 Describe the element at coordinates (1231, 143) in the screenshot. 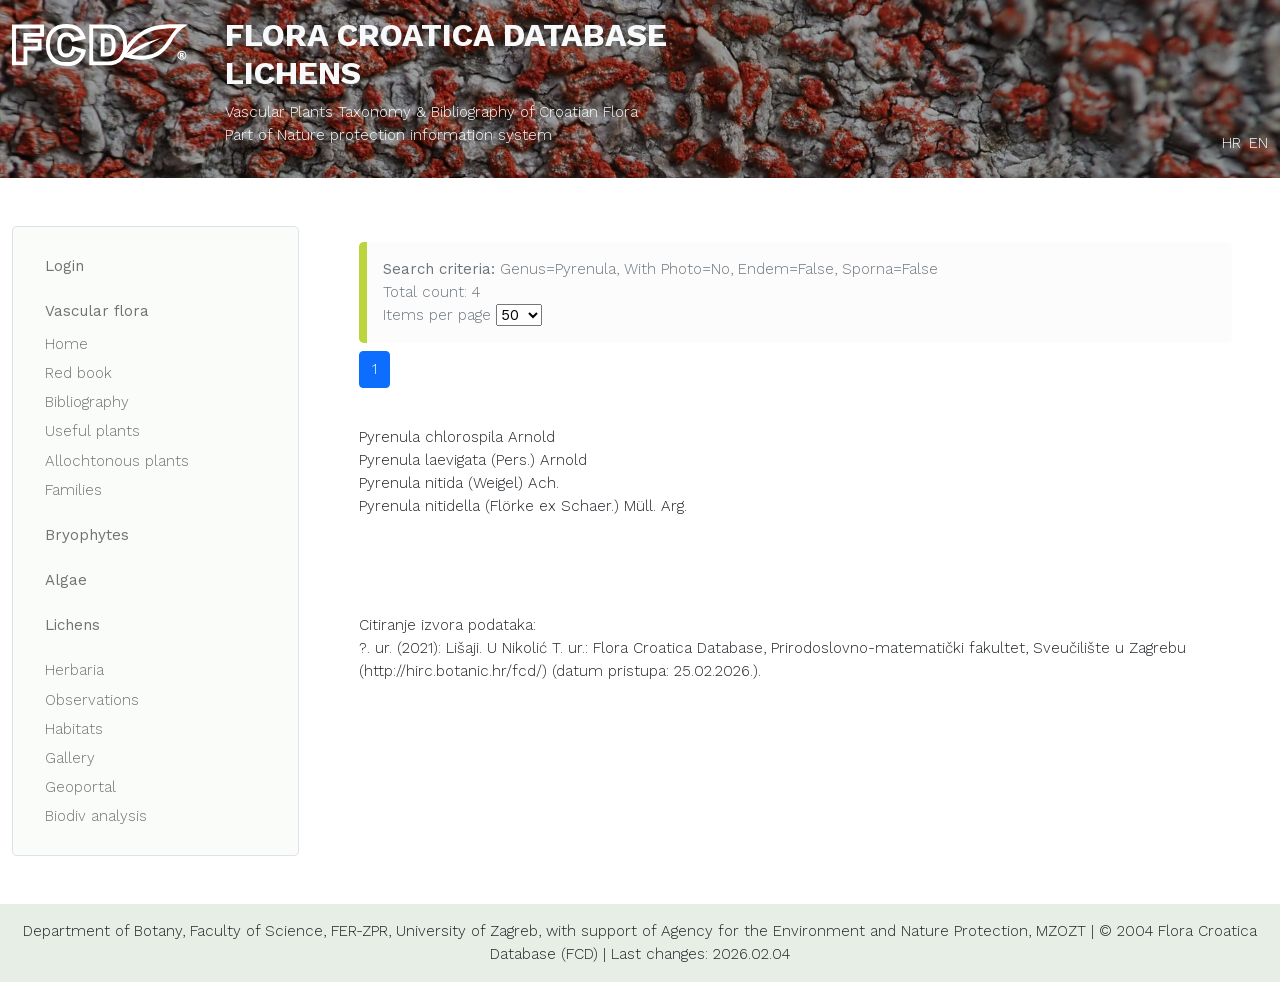

I see `HR` at that location.